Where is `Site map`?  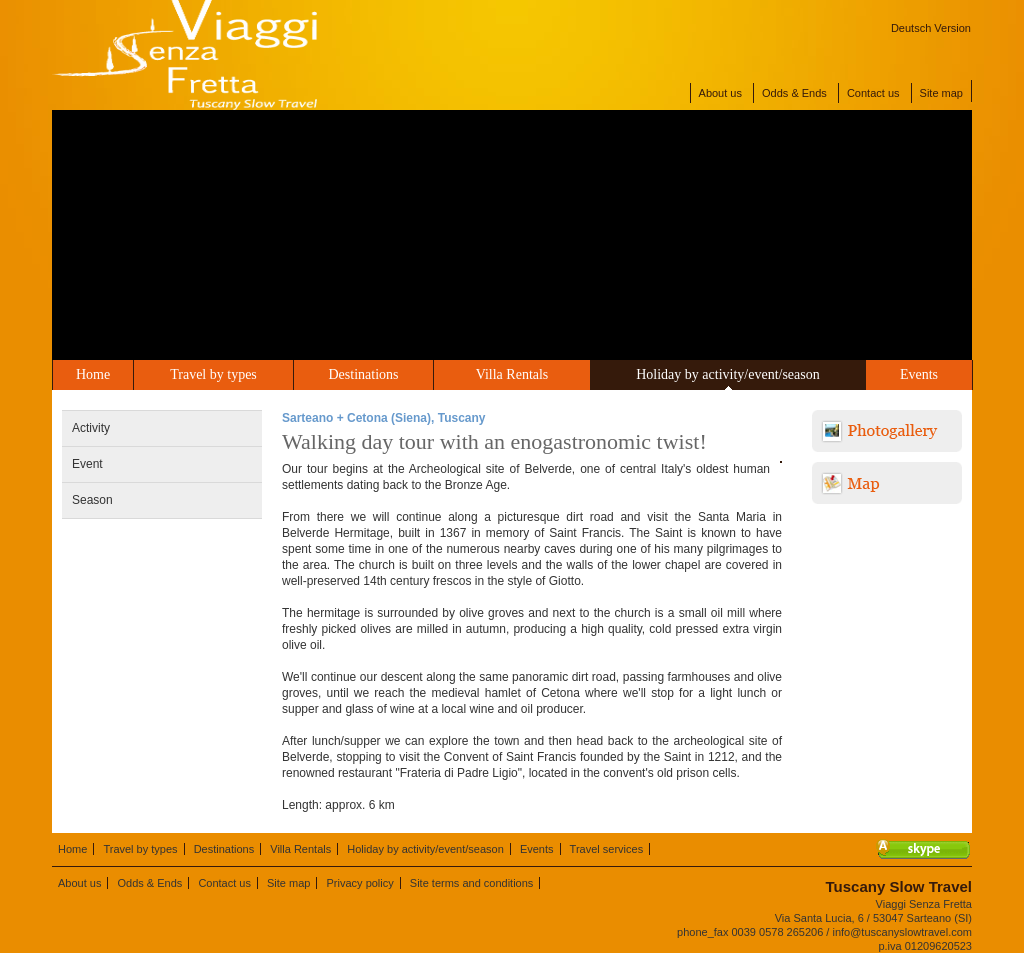
Site map is located at coordinates (941, 93).